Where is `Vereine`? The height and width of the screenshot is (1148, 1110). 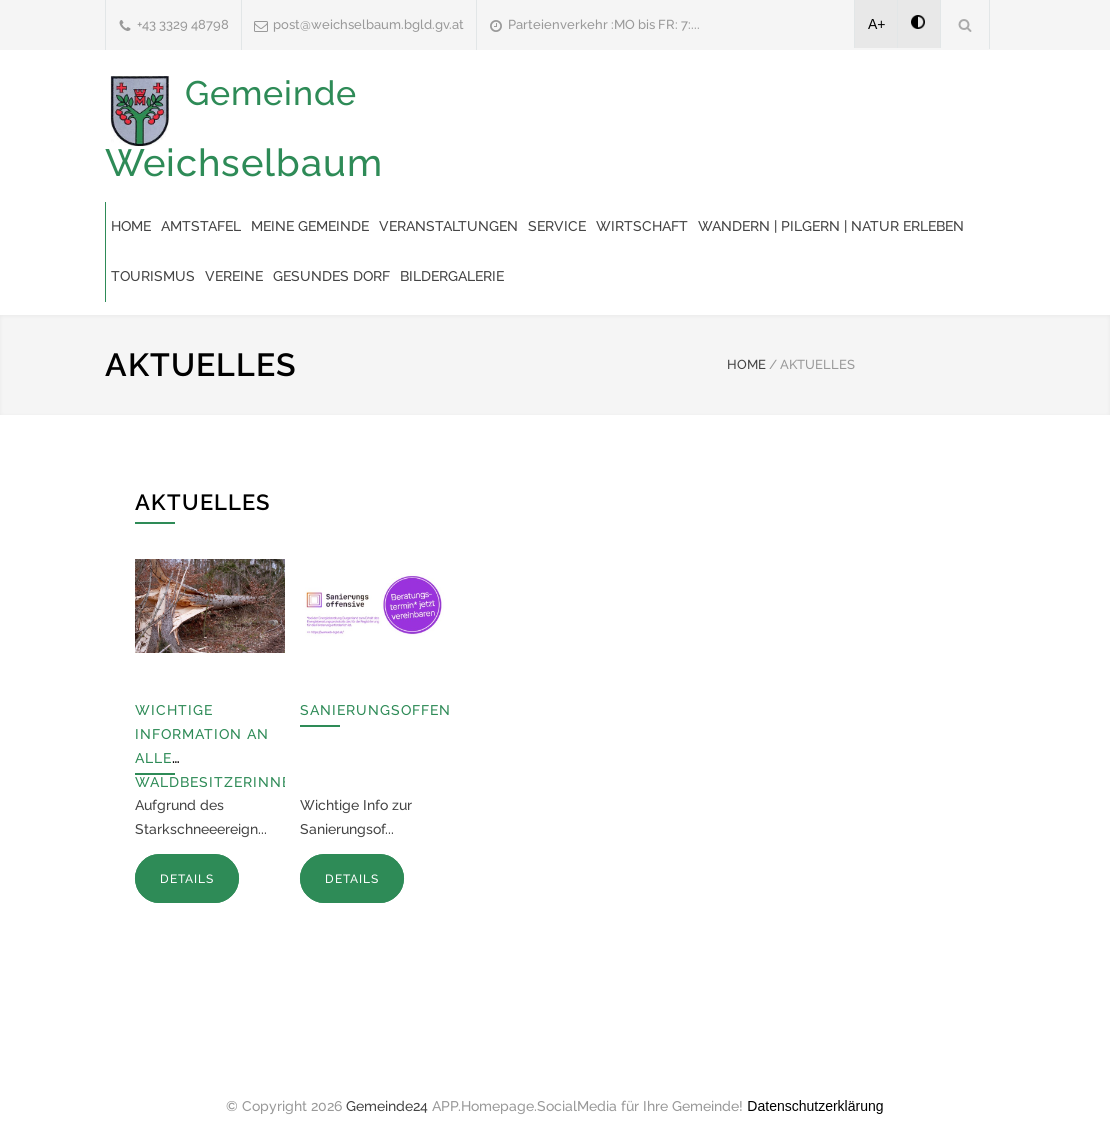 Vereine is located at coordinates (234, 276).